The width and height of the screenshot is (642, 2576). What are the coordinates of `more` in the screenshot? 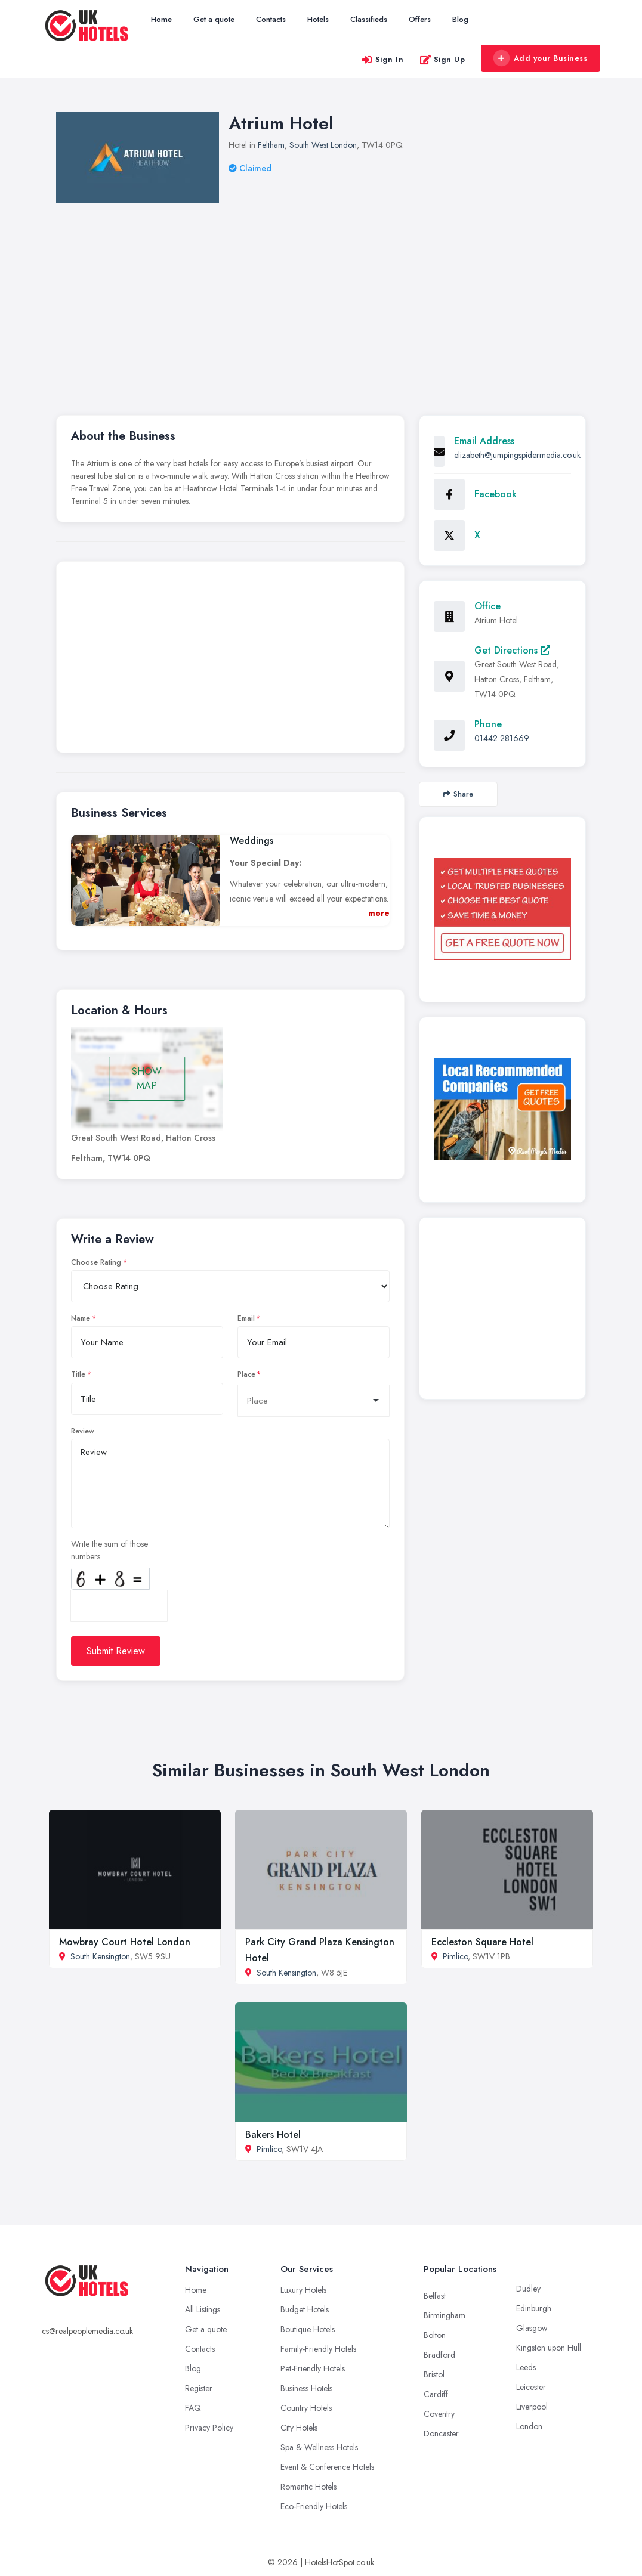 It's located at (379, 913).